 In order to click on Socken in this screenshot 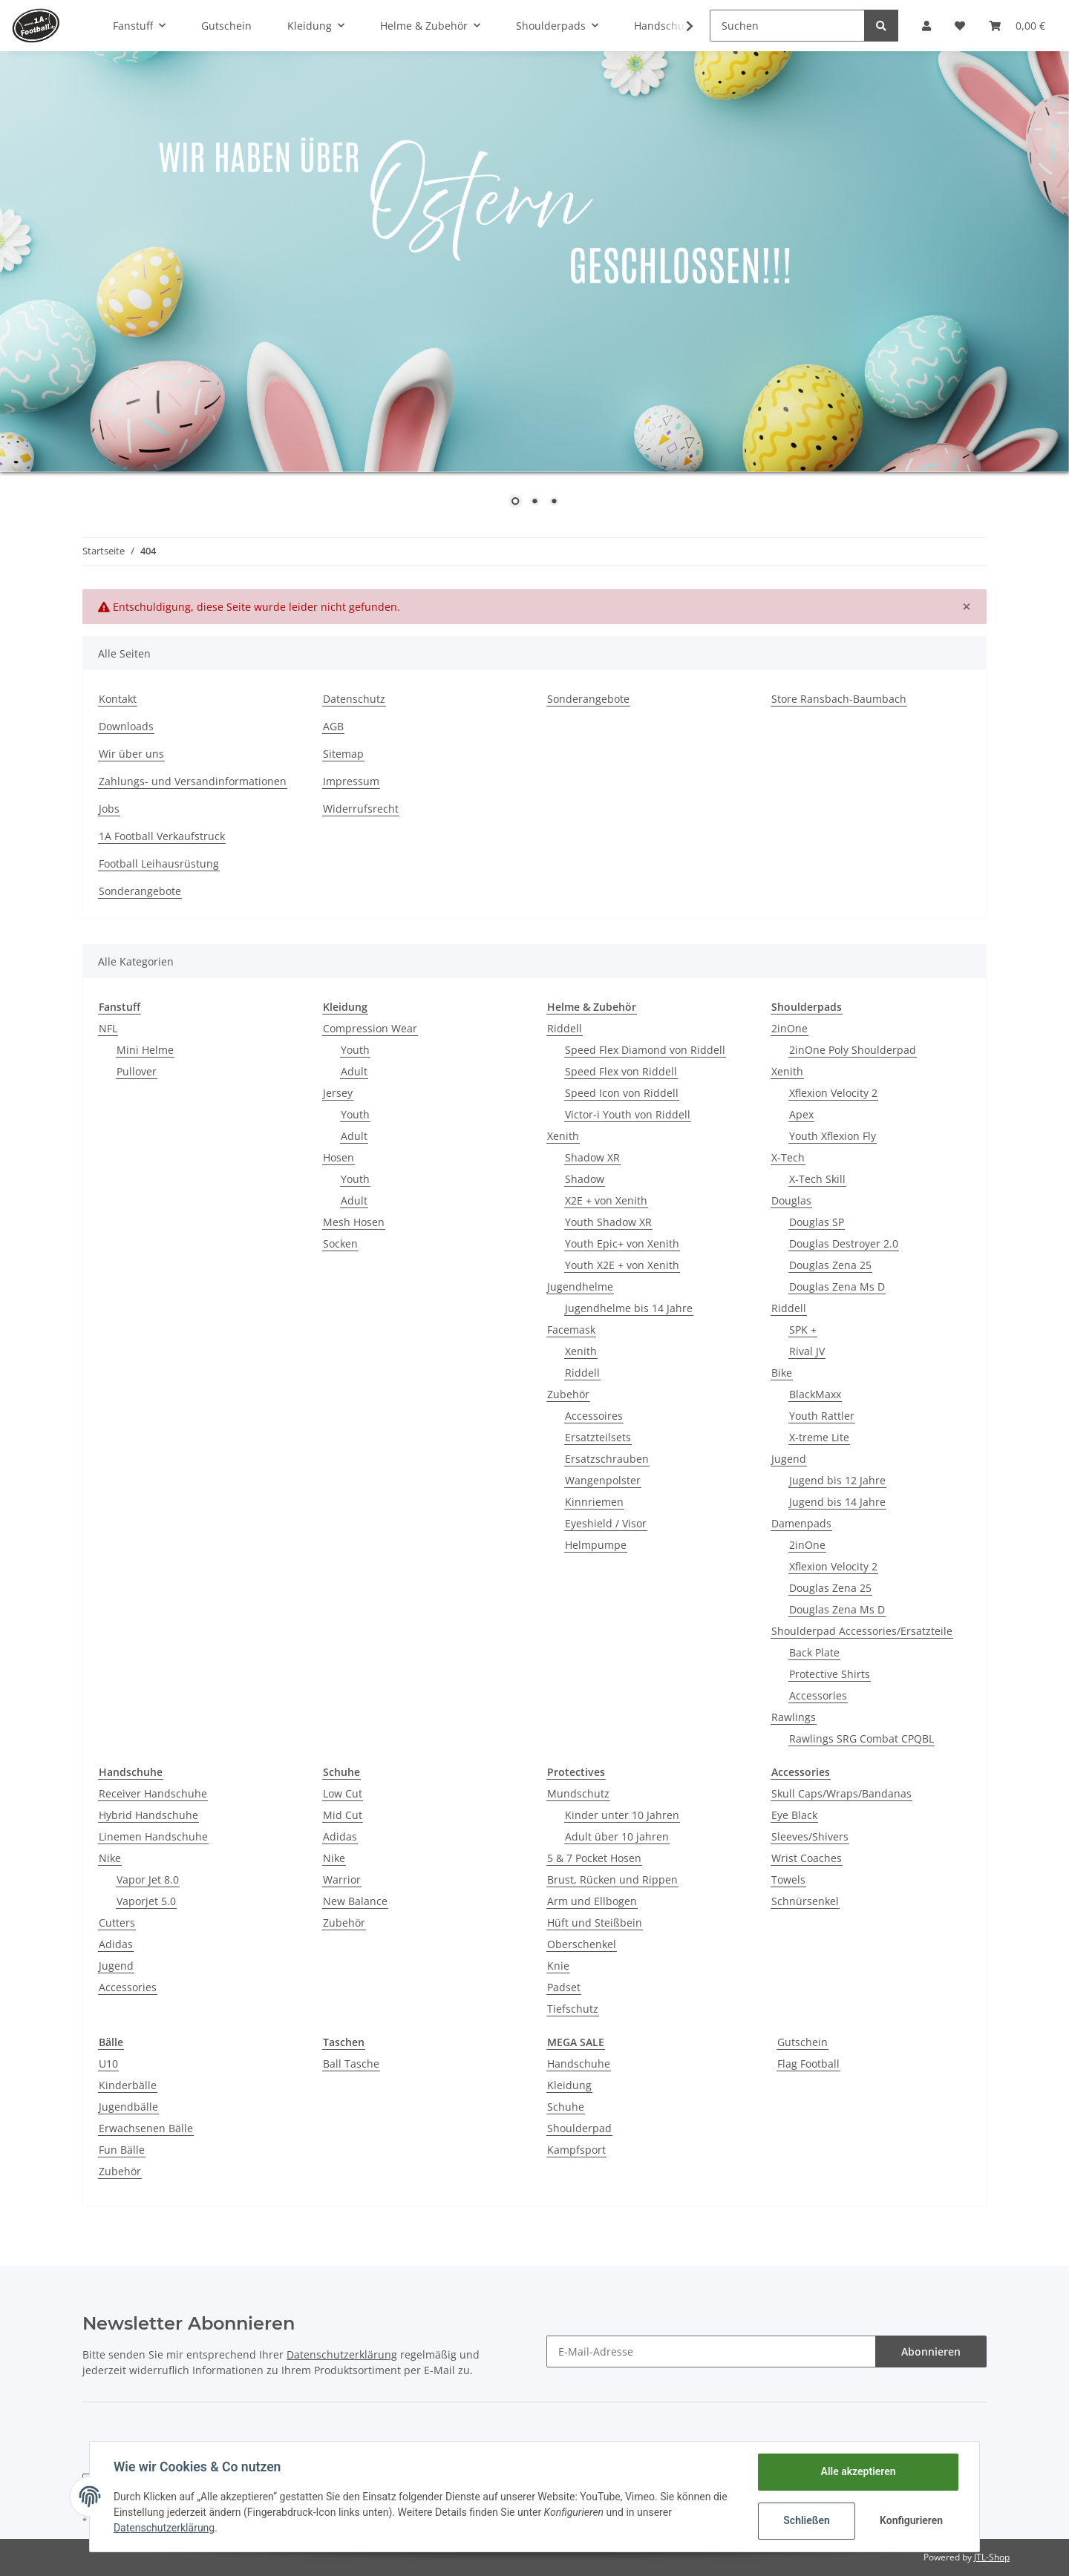, I will do `click(340, 1243)`.